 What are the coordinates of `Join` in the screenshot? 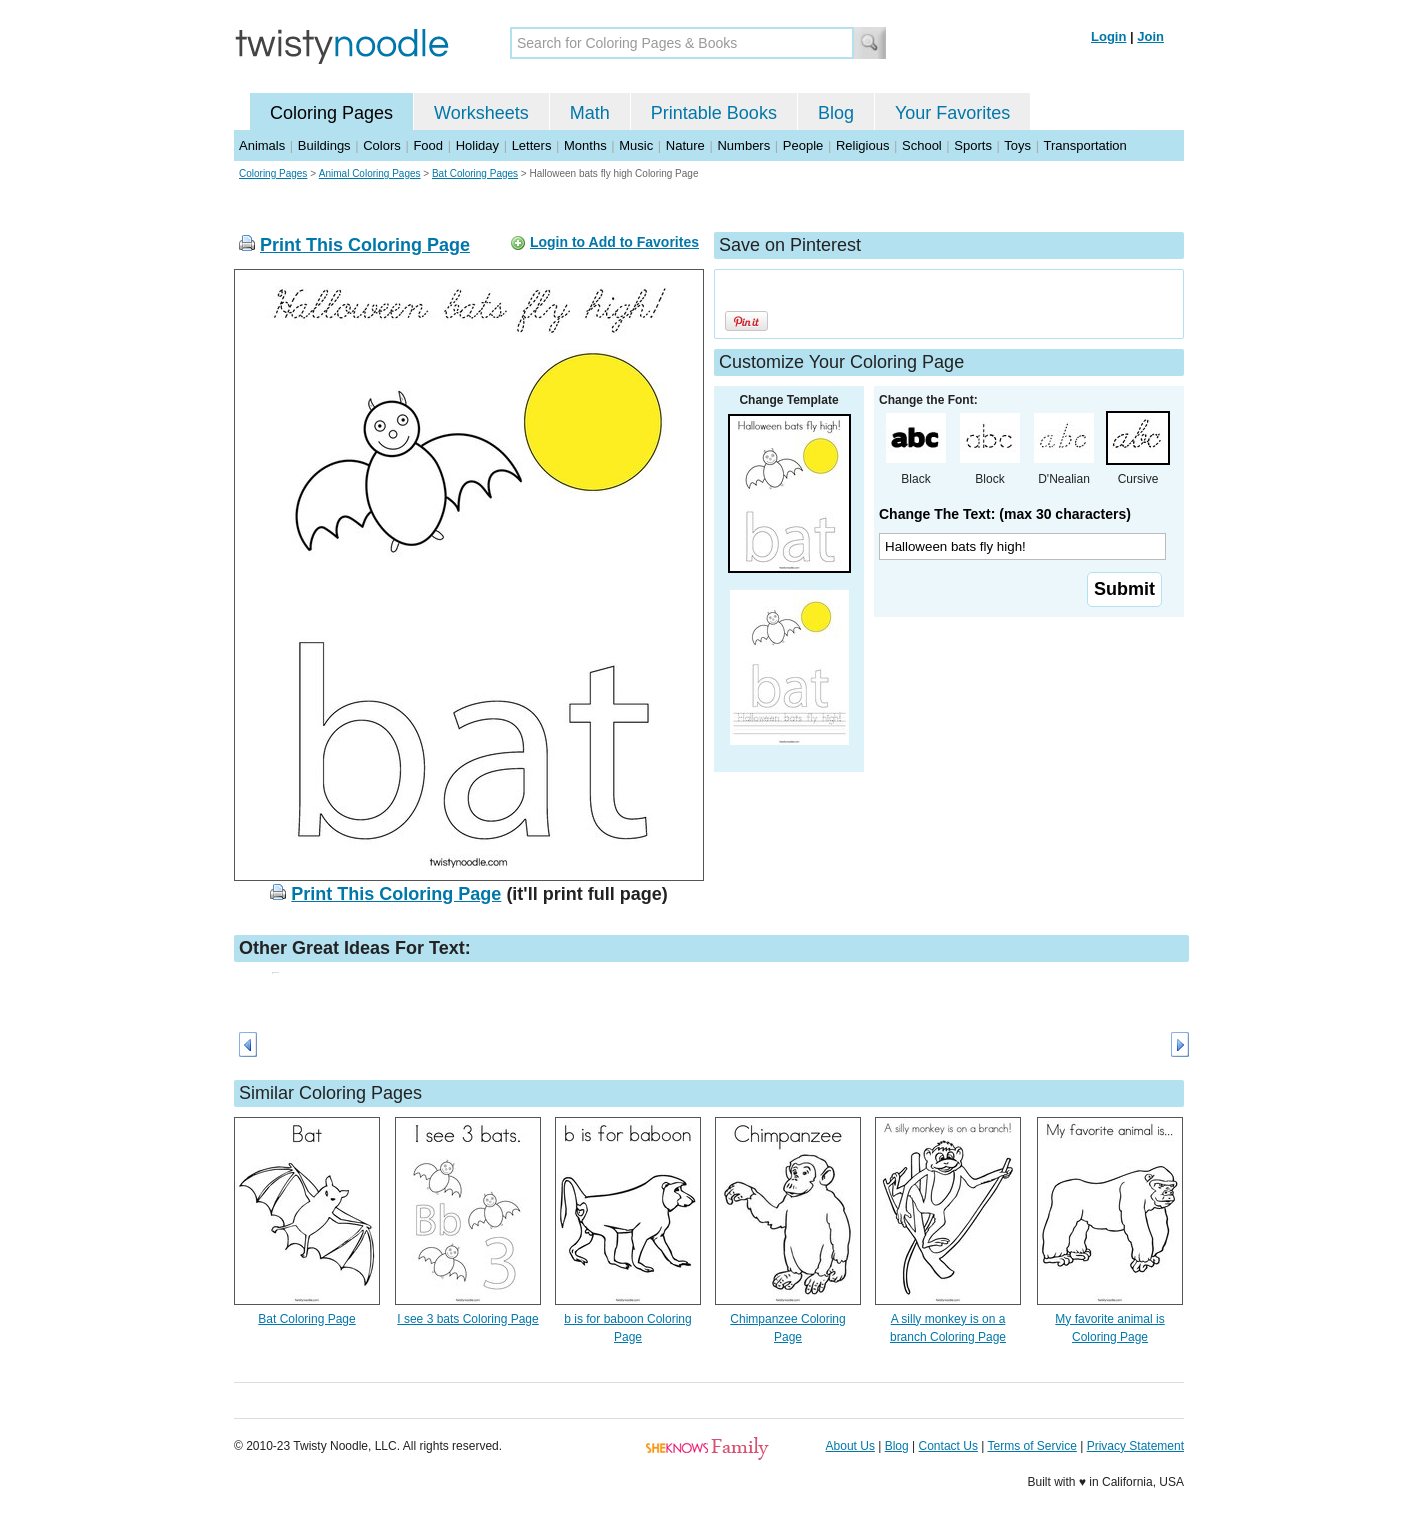 It's located at (1150, 36).